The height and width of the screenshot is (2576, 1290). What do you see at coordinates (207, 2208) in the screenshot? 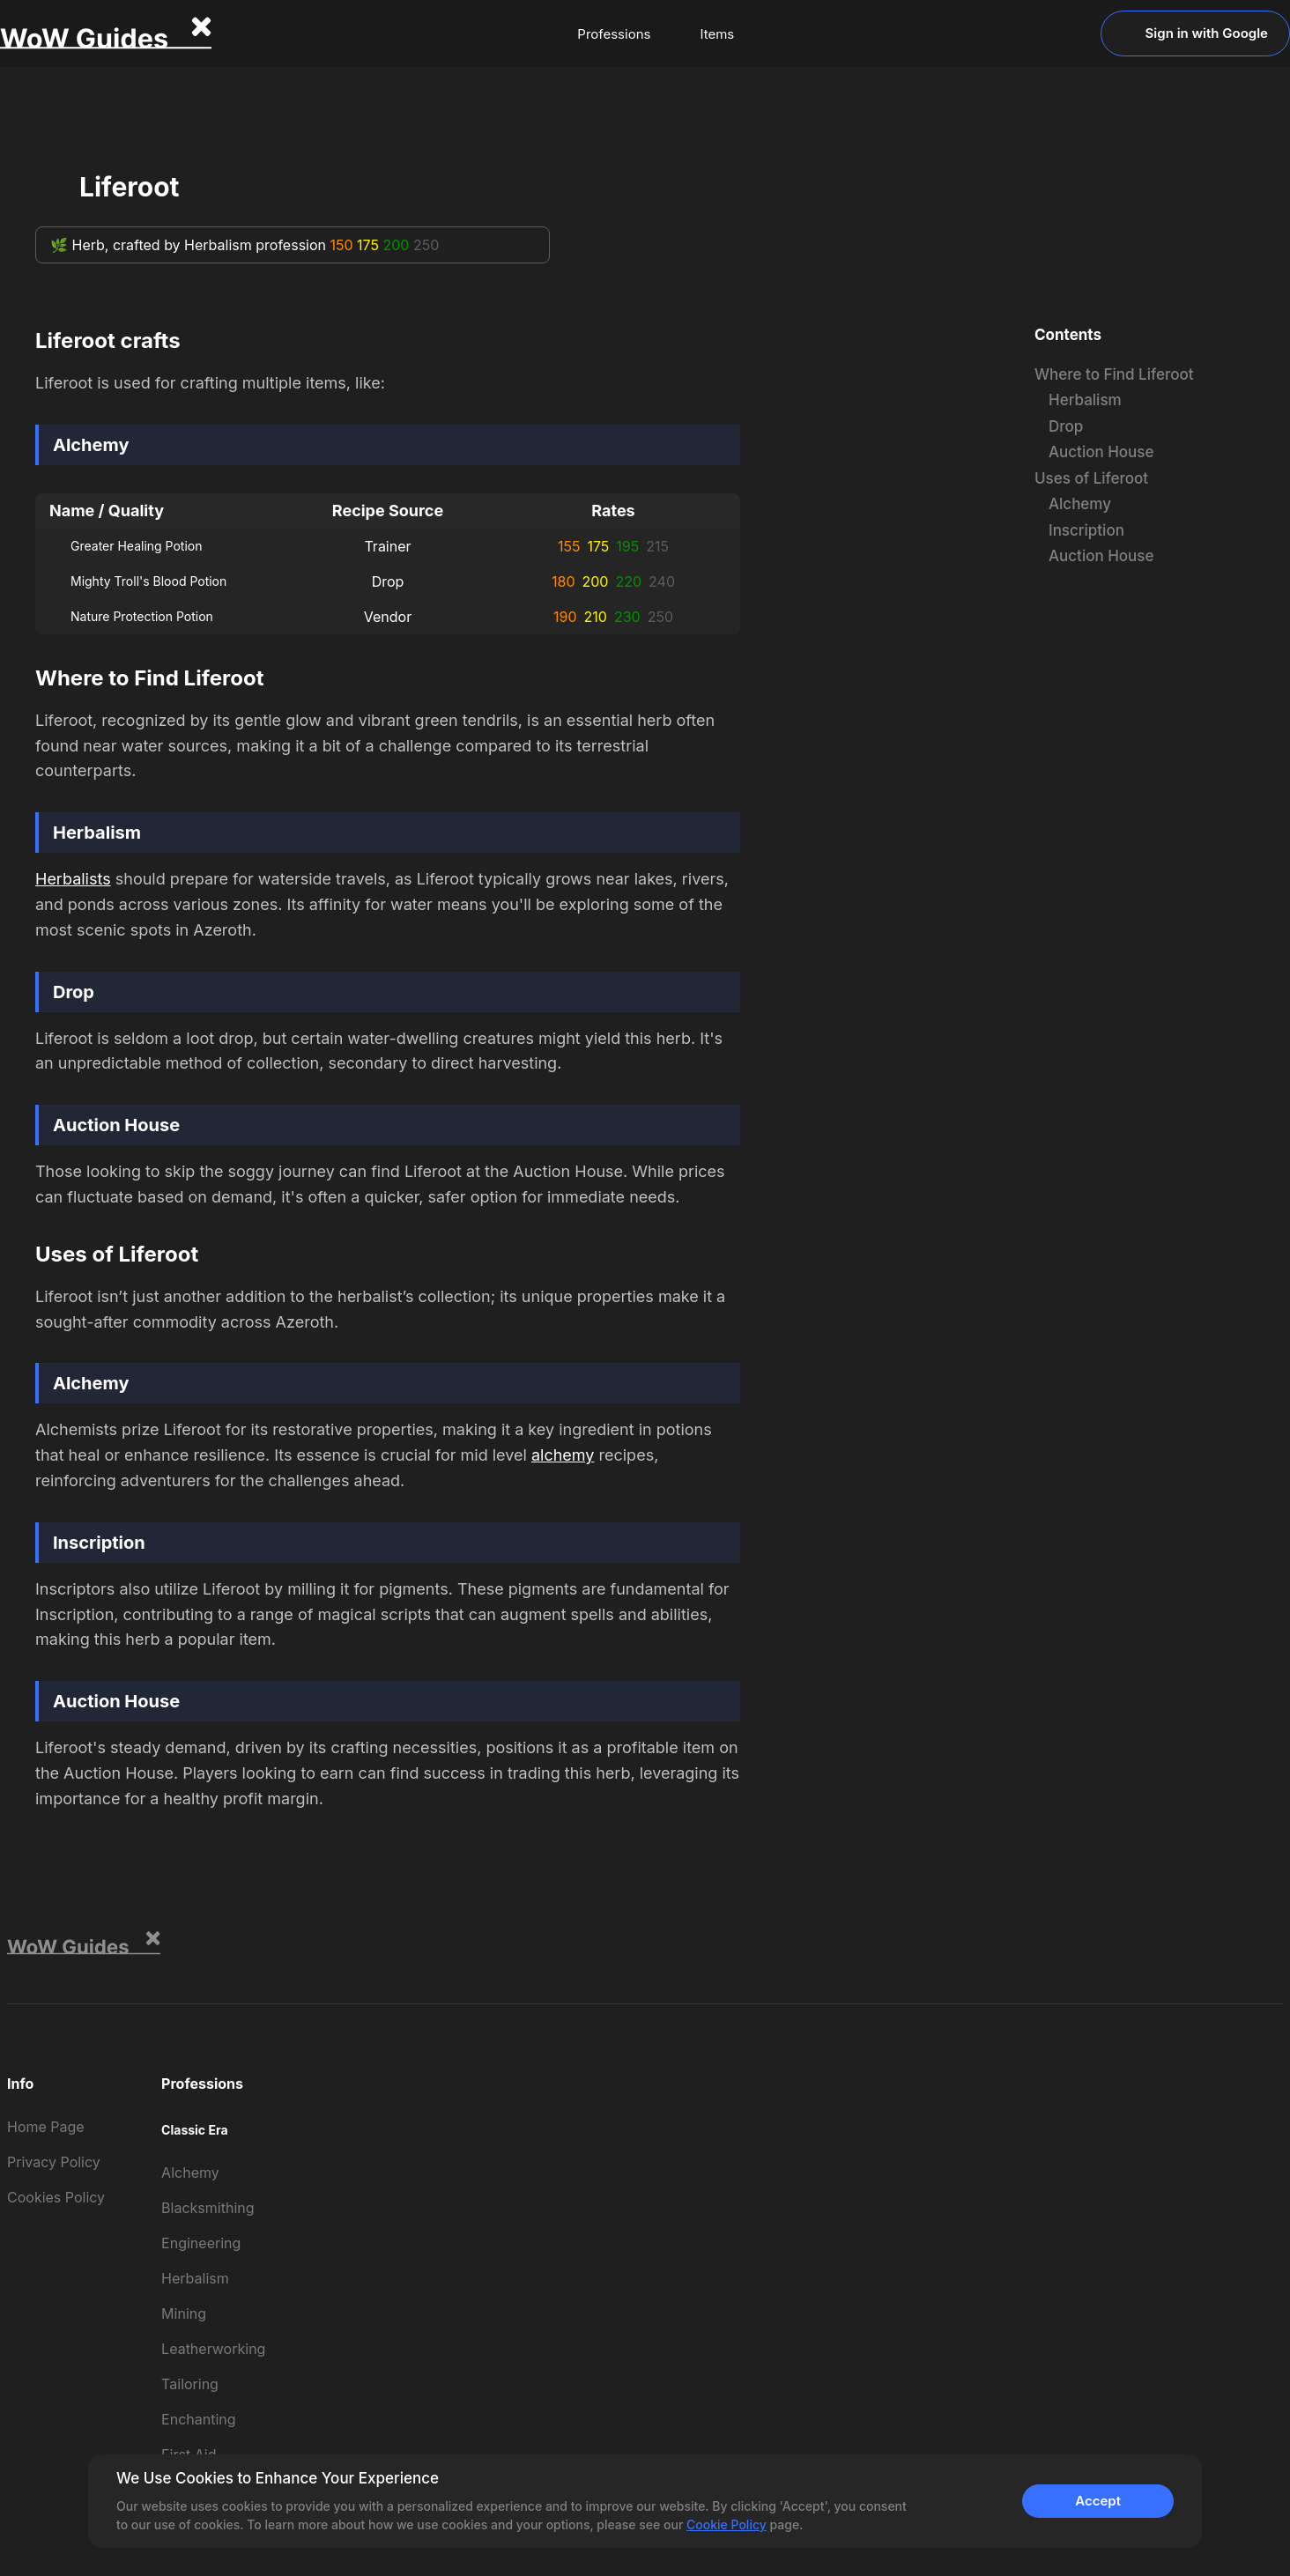
I see `Blacksmithing` at bounding box center [207, 2208].